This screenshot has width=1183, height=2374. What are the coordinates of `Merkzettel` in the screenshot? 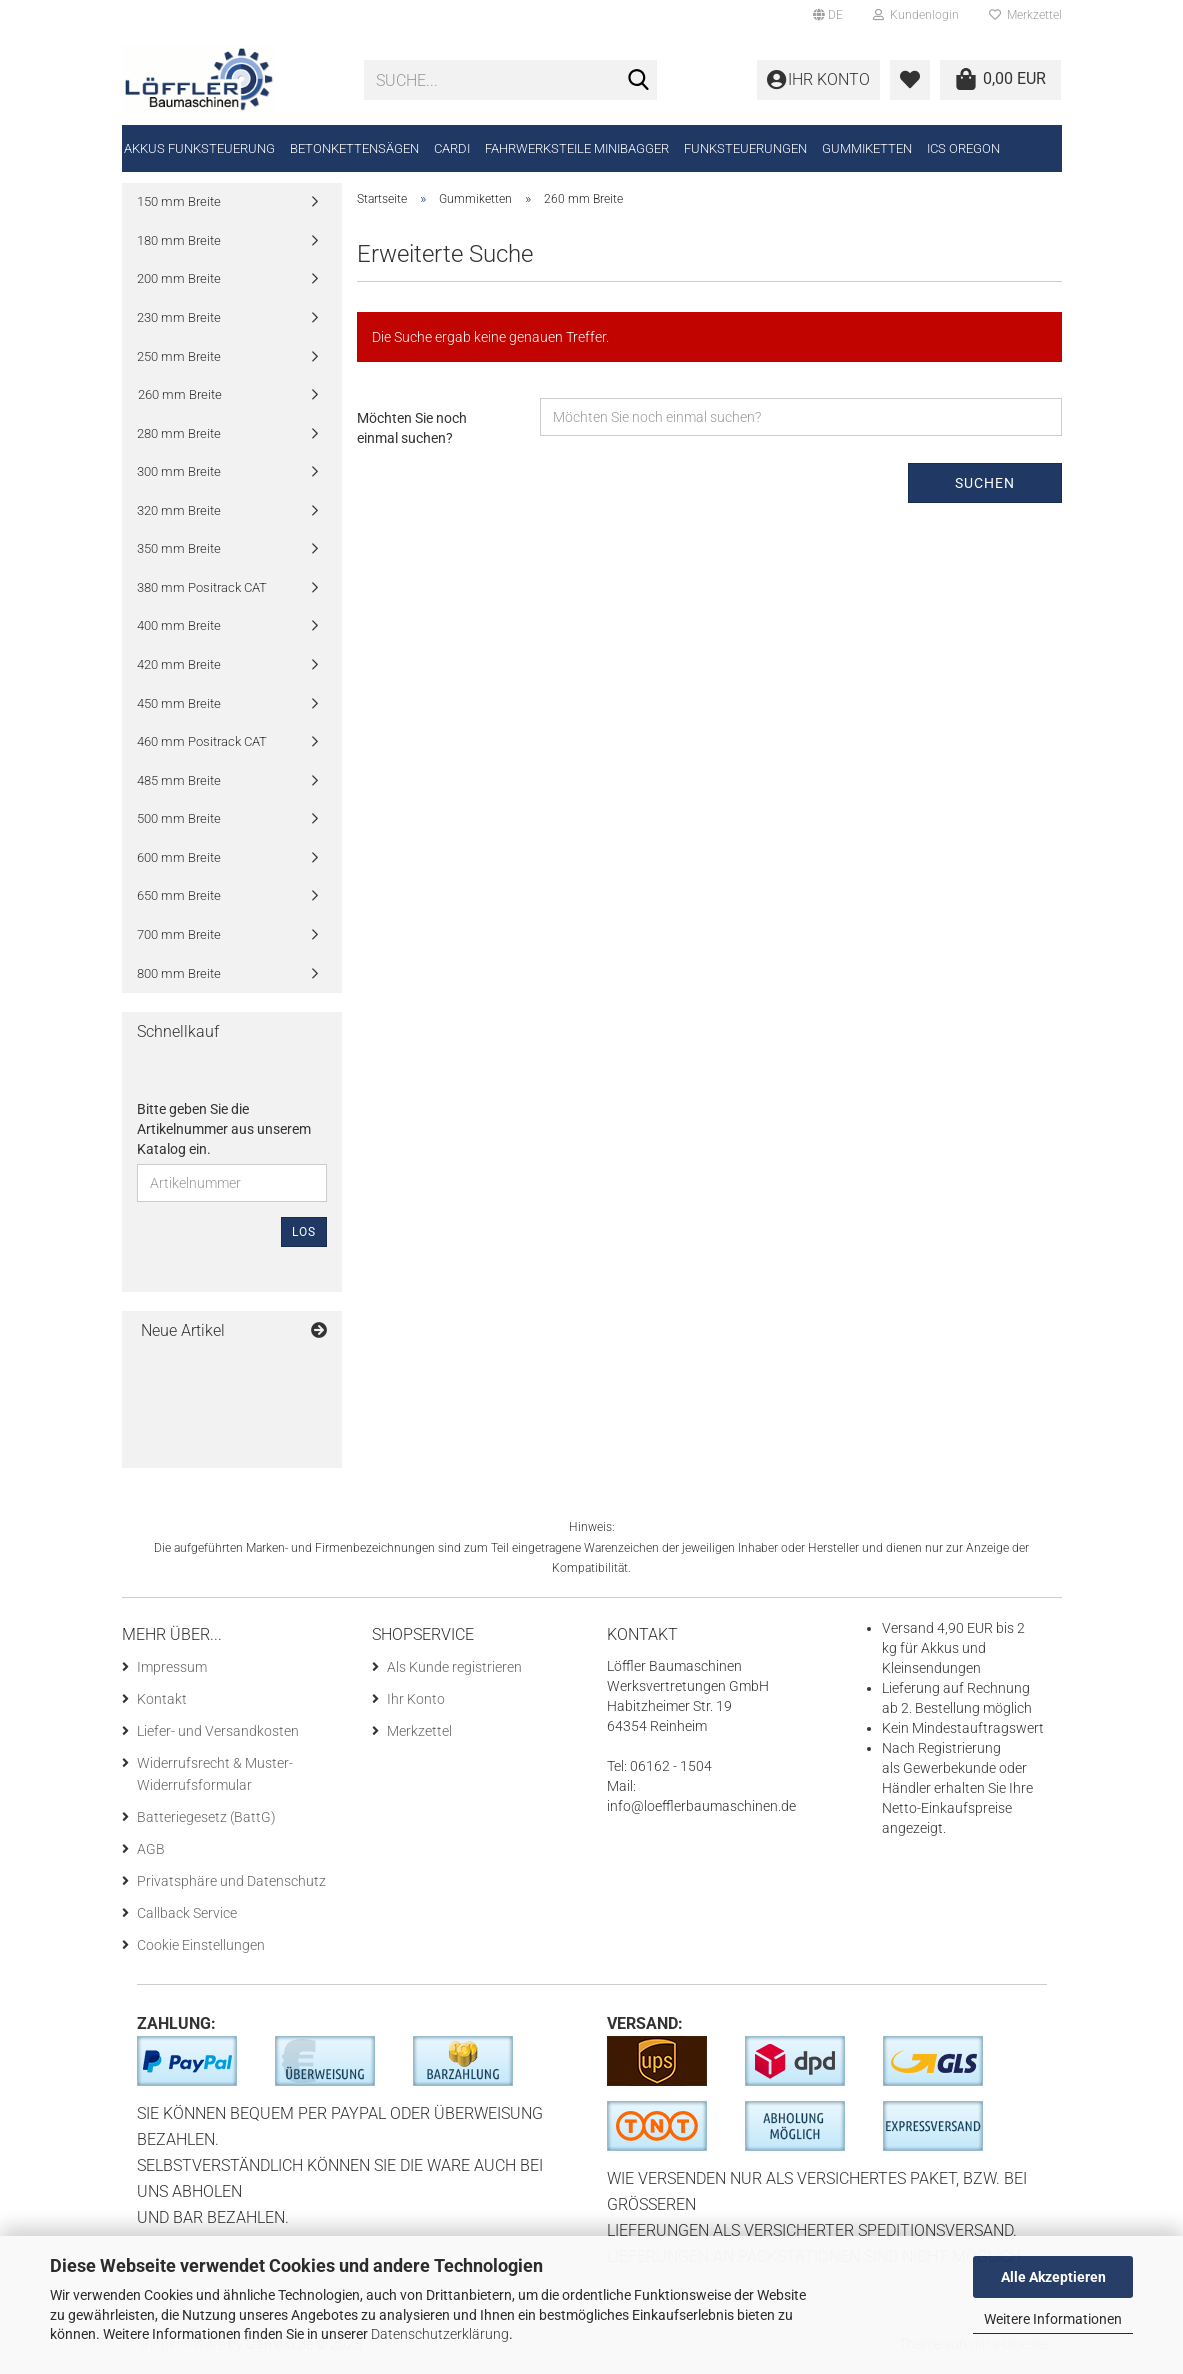 It's located at (1025, 15).